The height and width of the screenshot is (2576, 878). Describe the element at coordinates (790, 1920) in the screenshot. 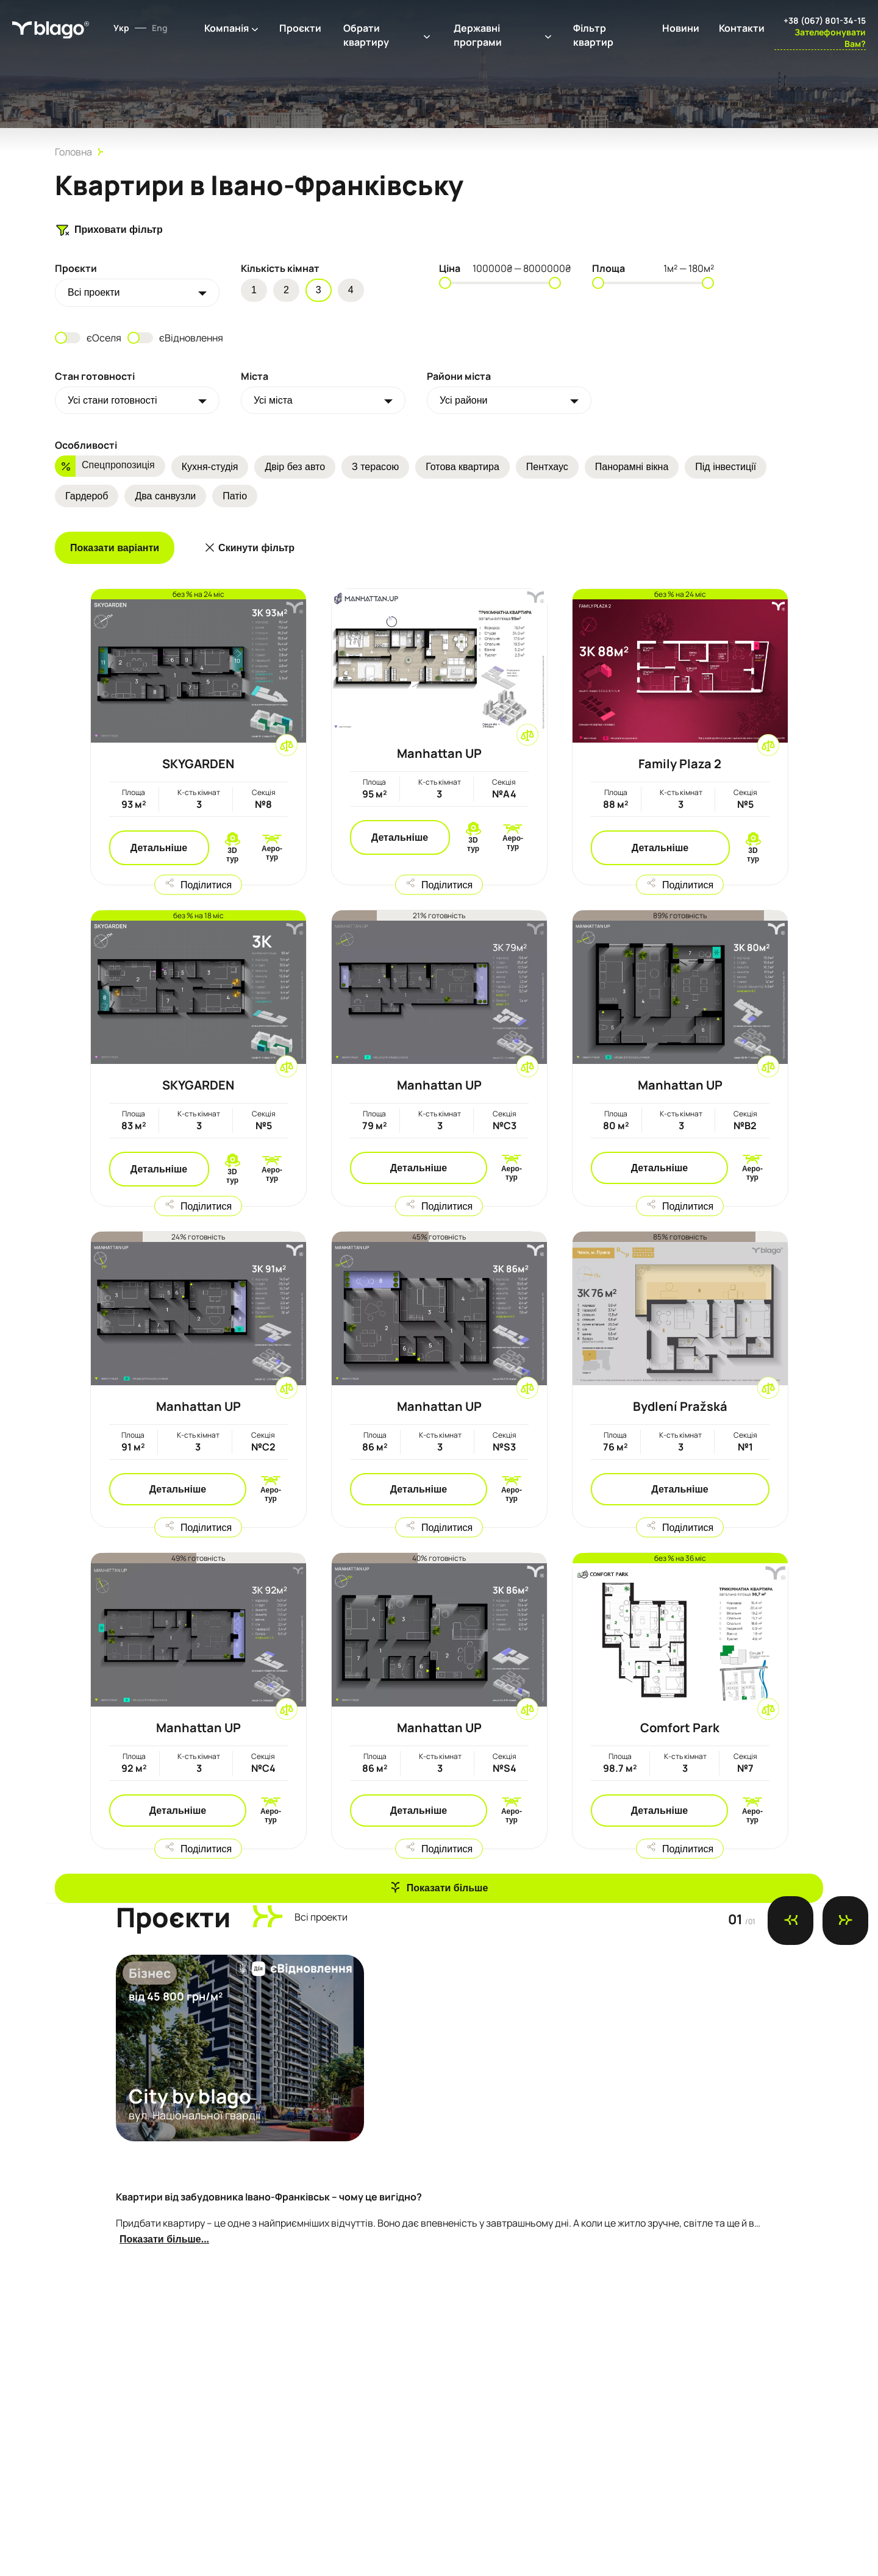

I see `[Previous slide]` at that location.